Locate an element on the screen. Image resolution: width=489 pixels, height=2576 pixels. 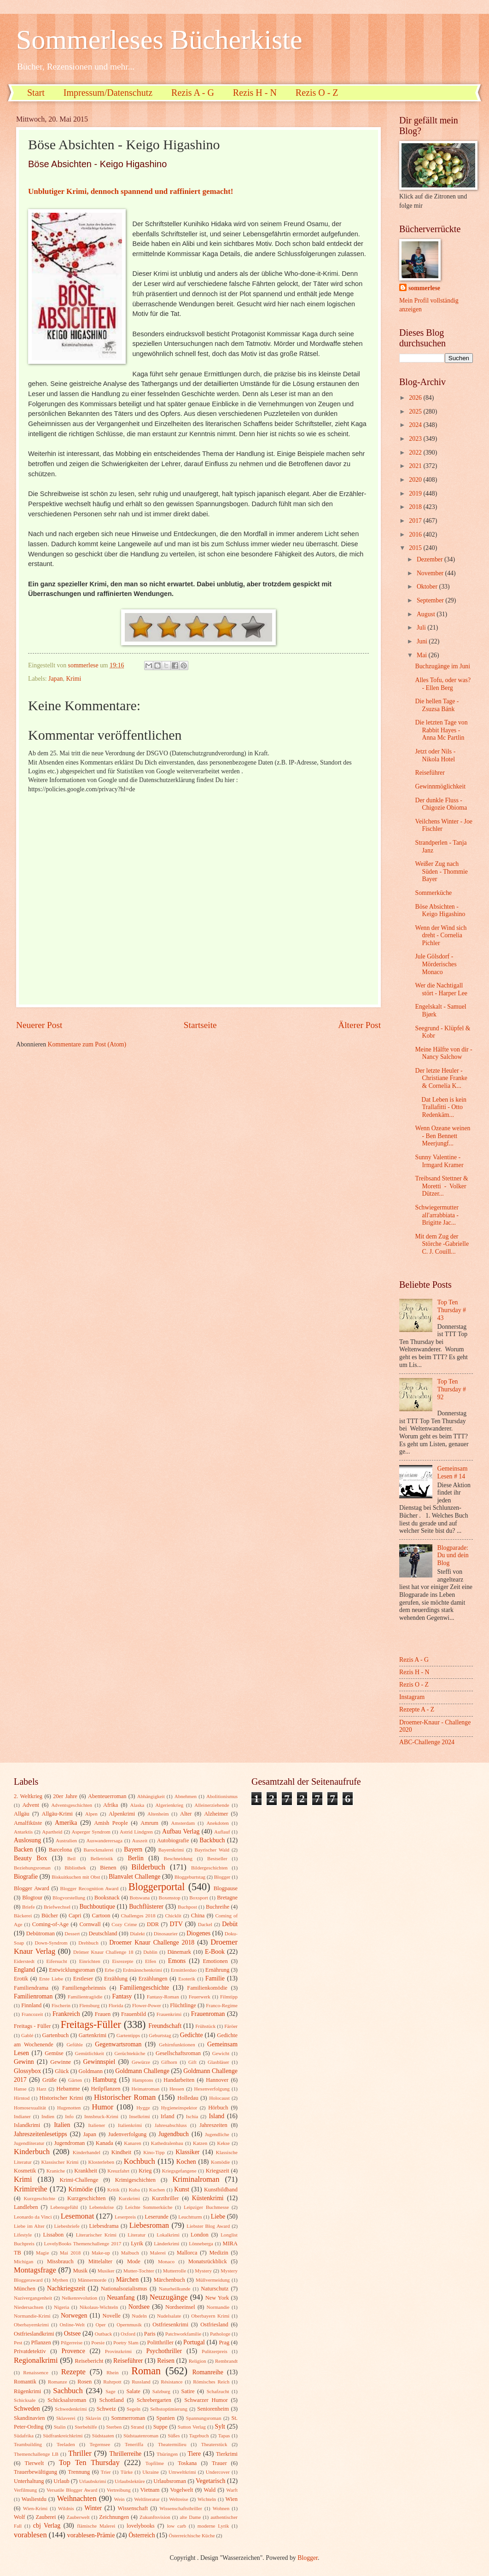
Österreich is located at coordinates (141, 2535).